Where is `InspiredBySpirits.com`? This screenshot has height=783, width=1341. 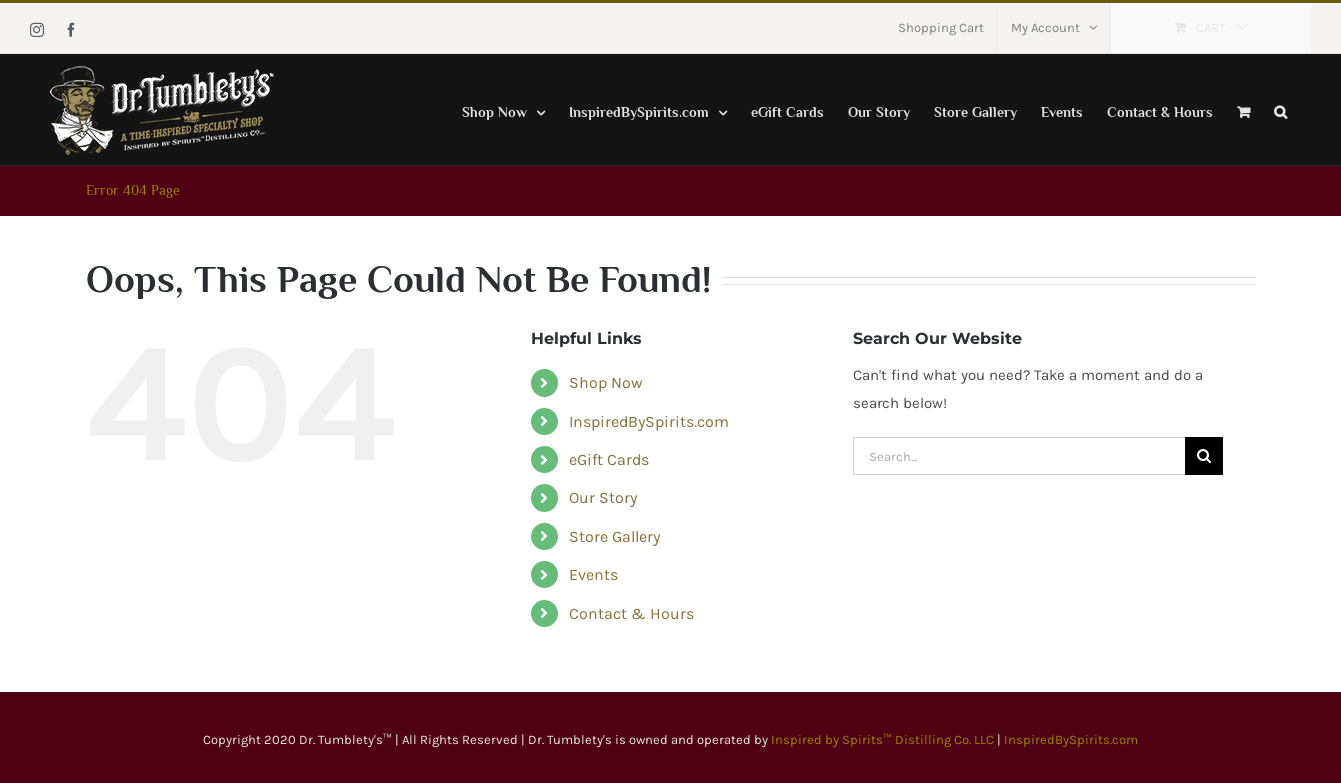
InspiredBySpirits.com is located at coordinates (649, 421).